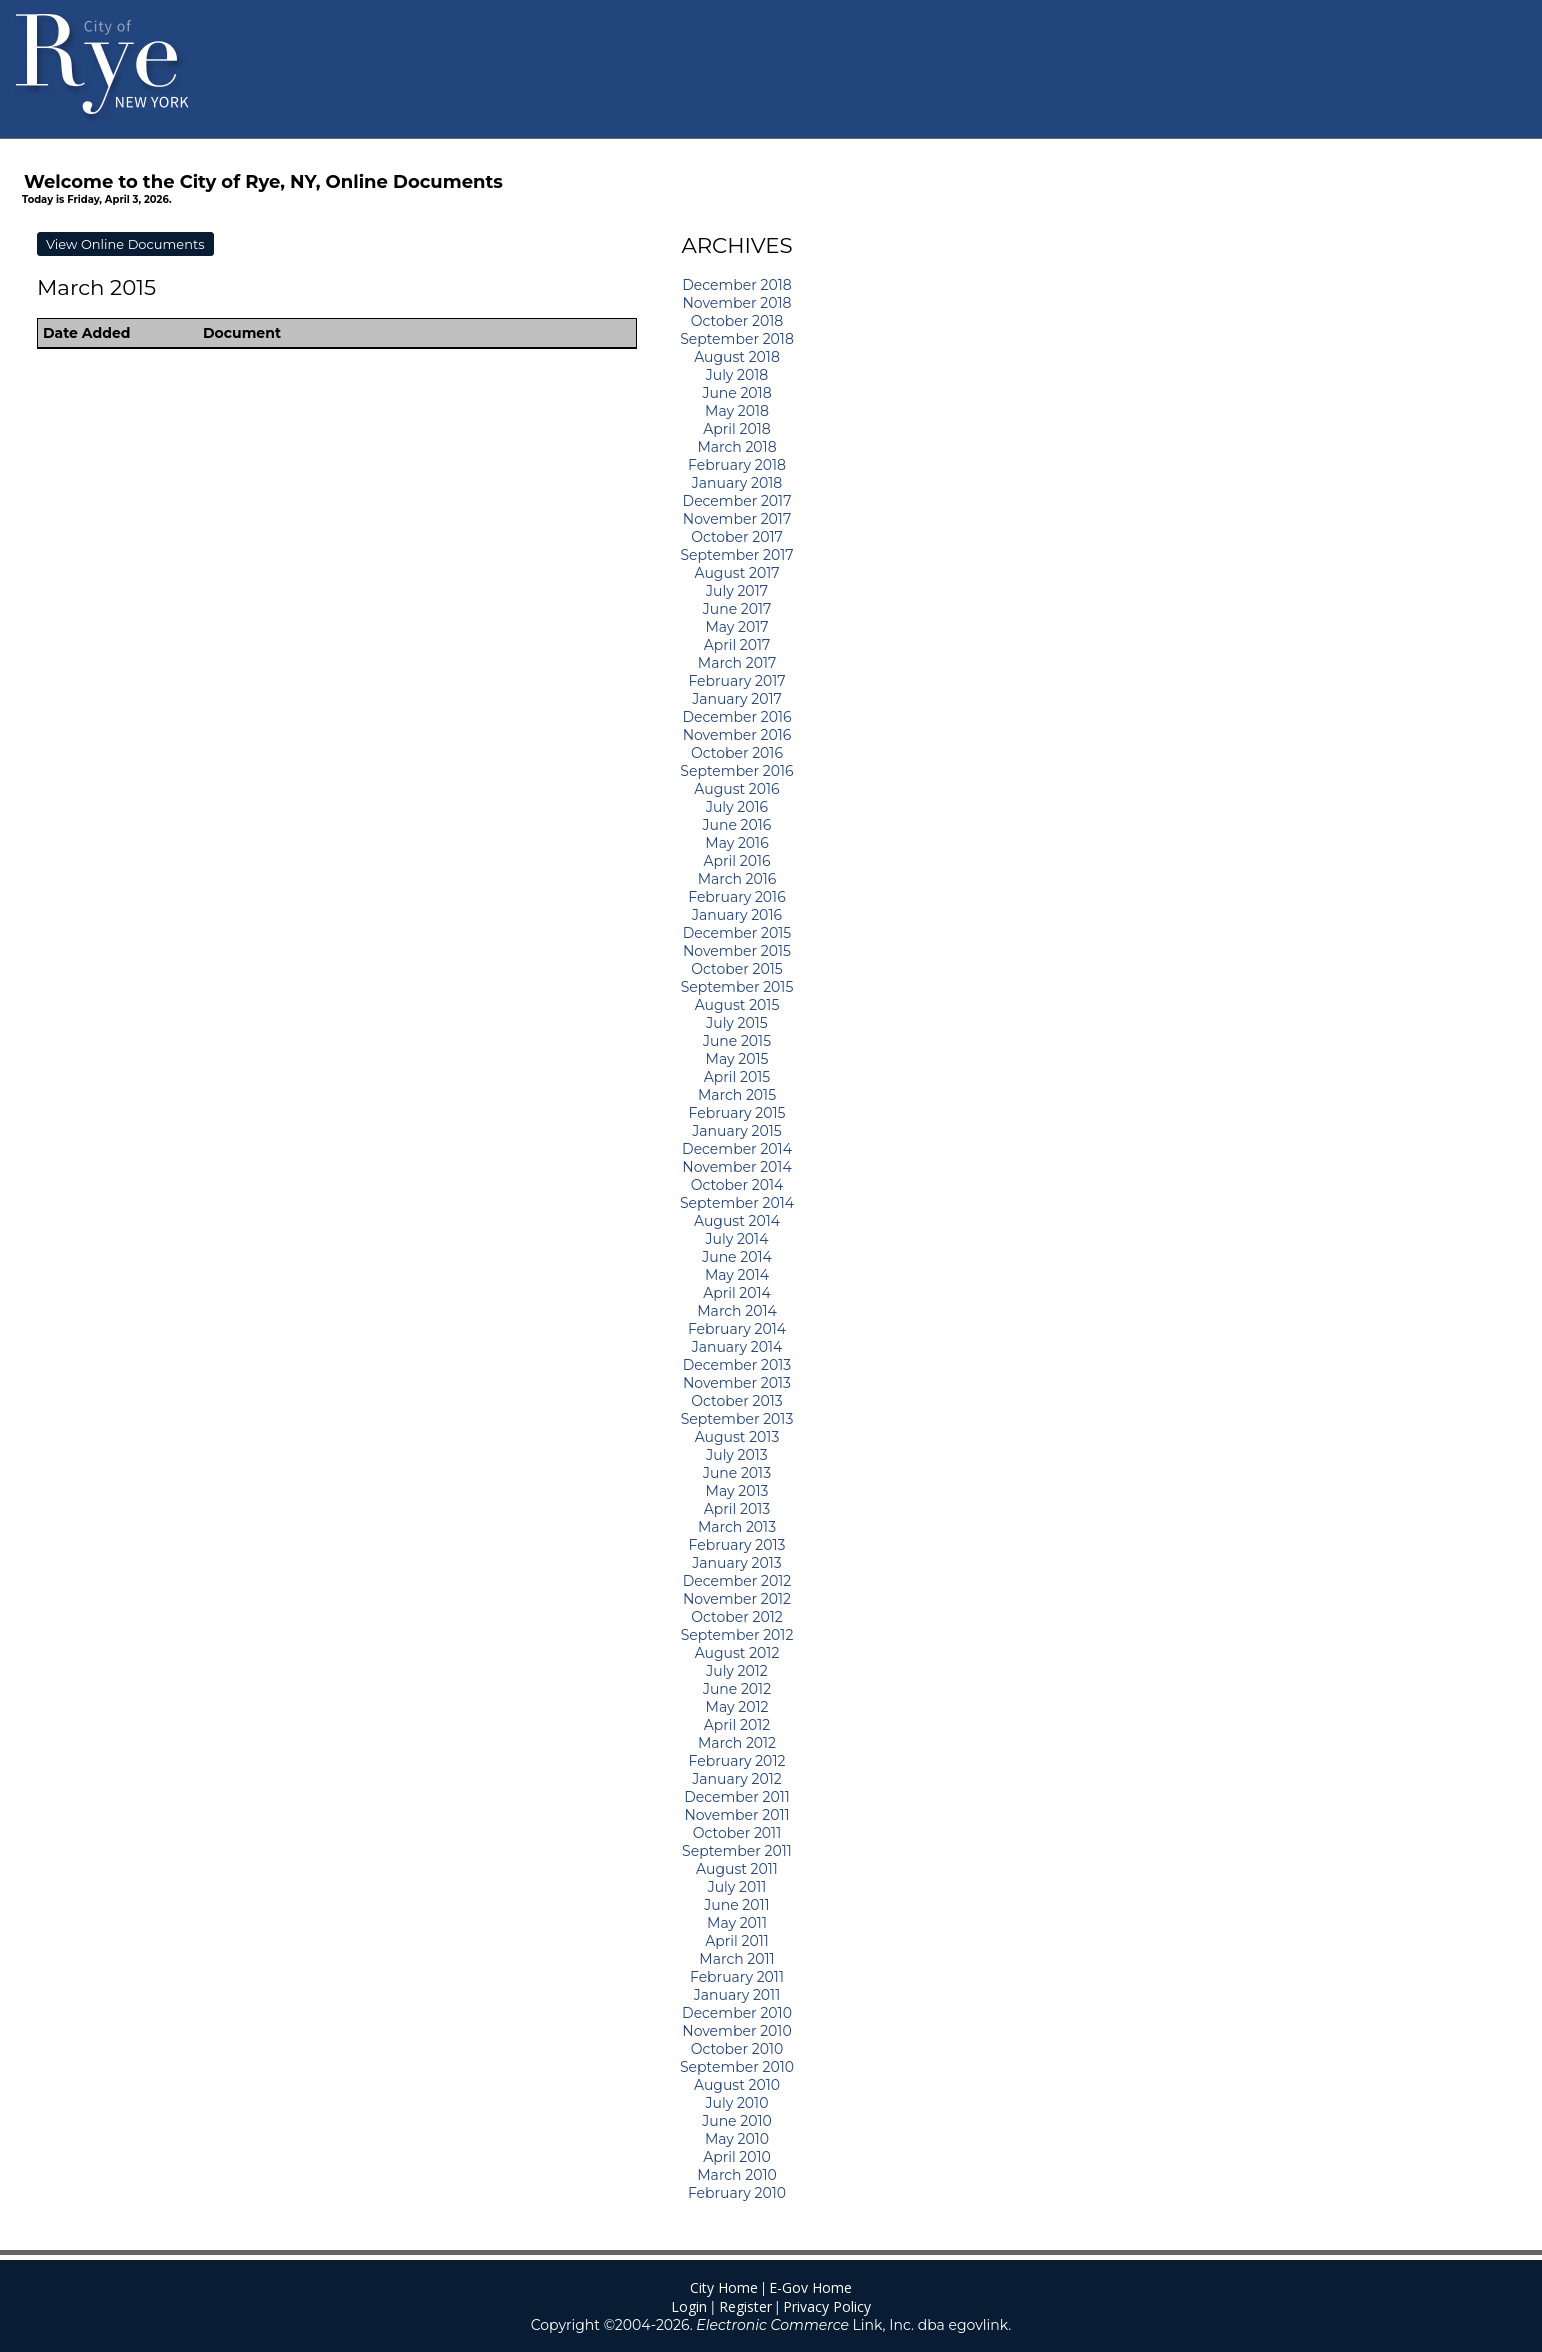 This screenshot has height=2352, width=1542. What do you see at coordinates (736, 1905) in the screenshot?
I see `June 2011` at bounding box center [736, 1905].